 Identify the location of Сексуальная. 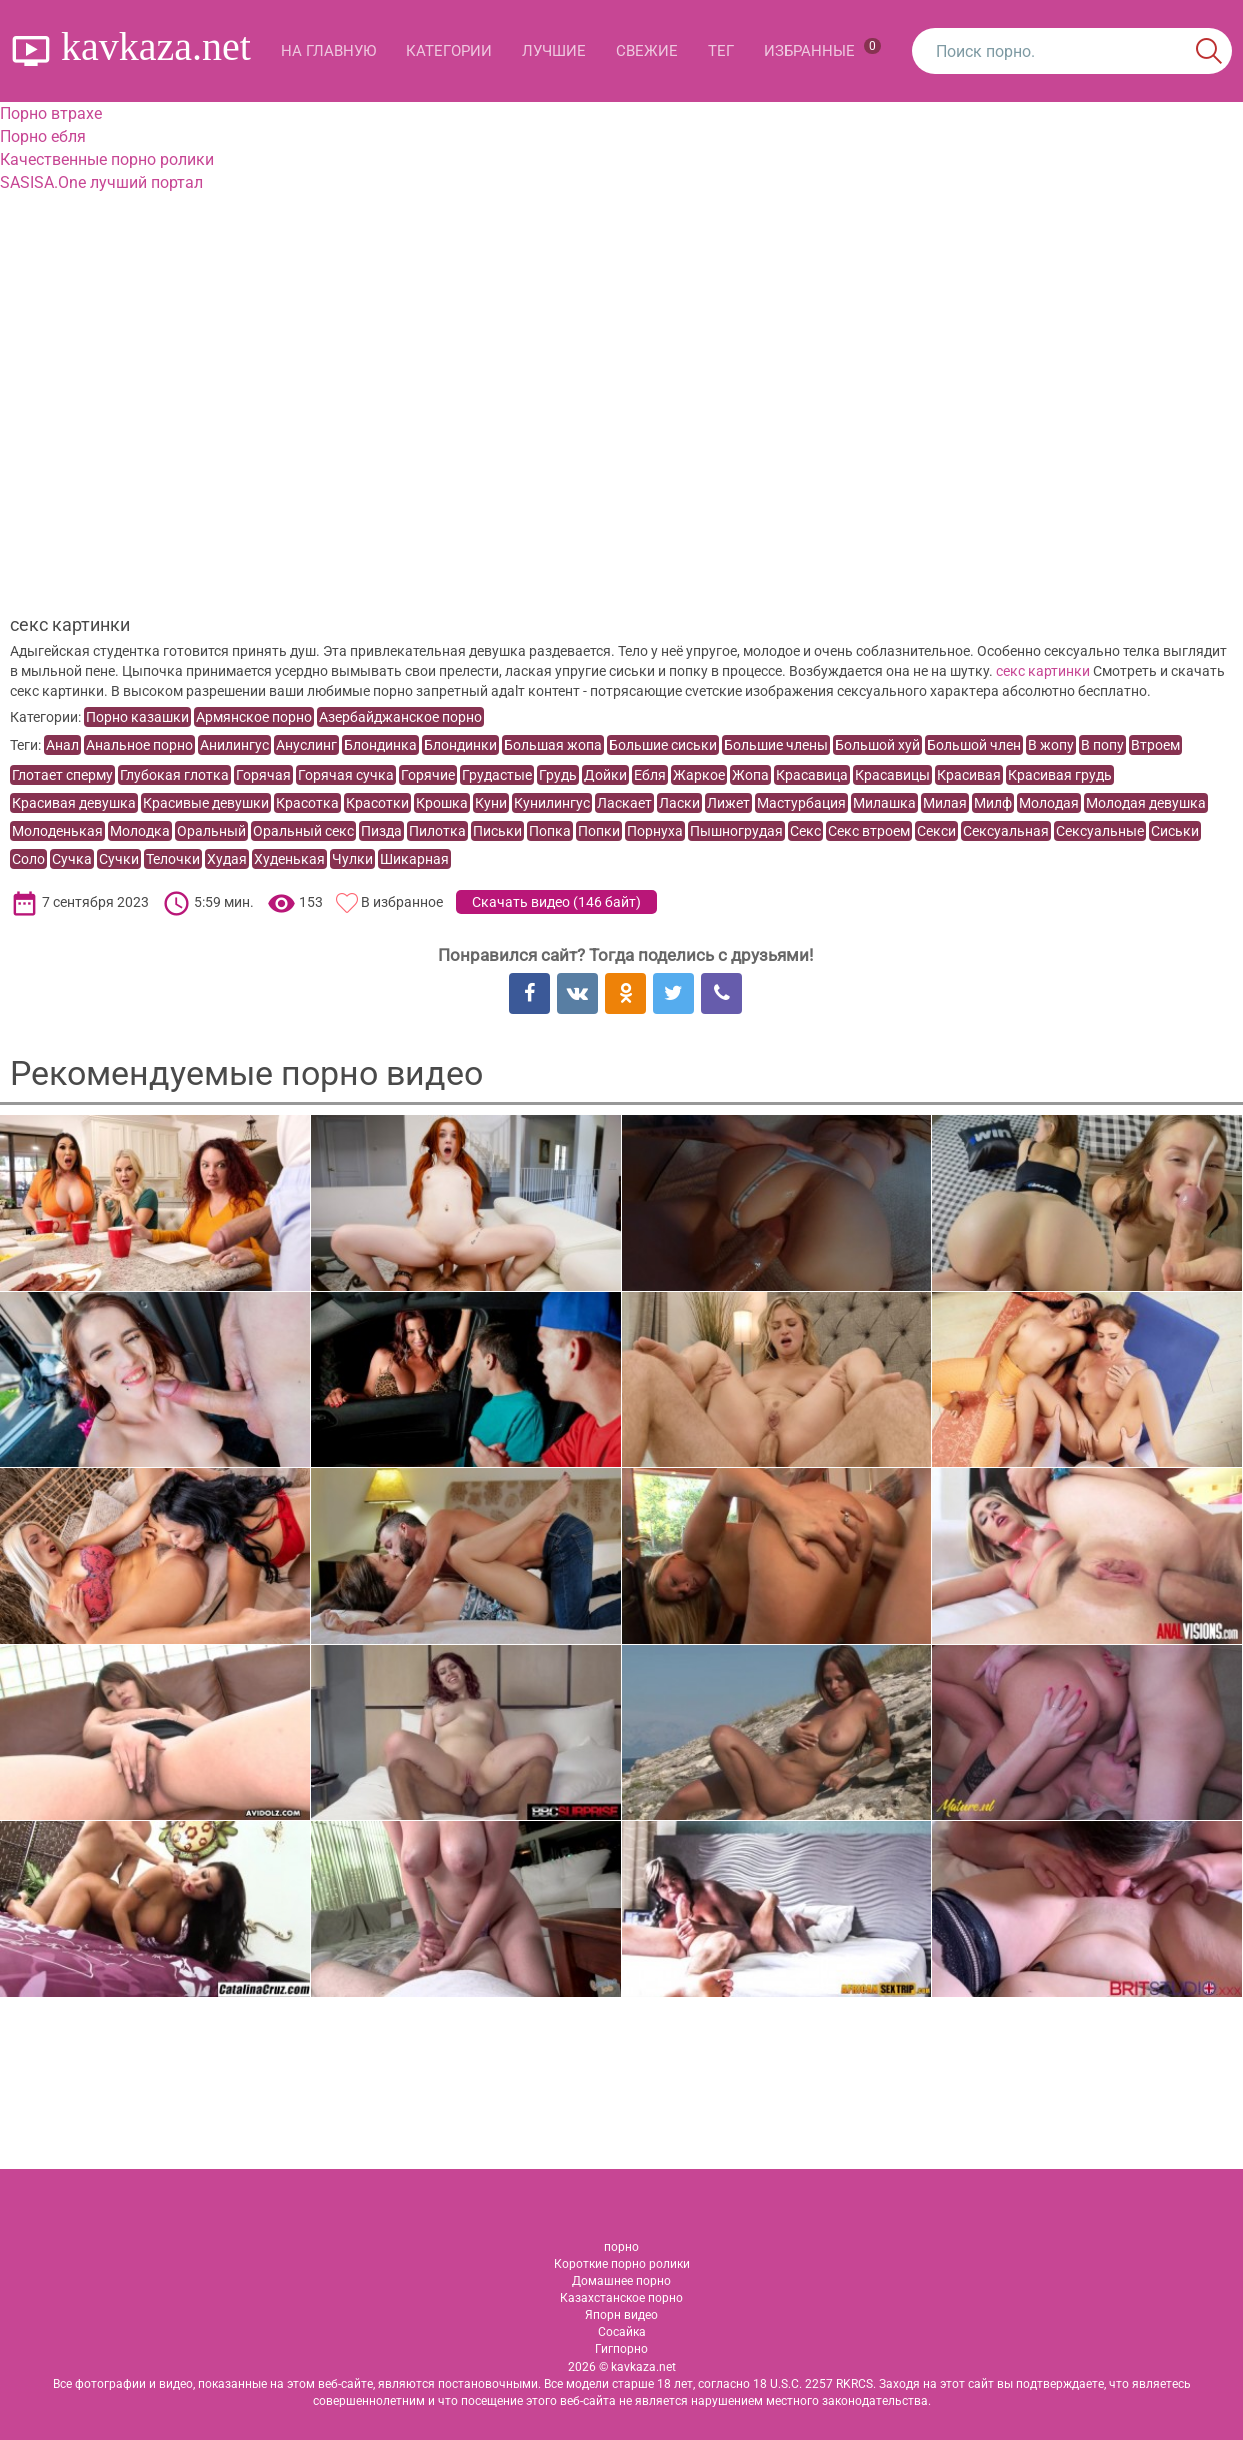
(1006, 831).